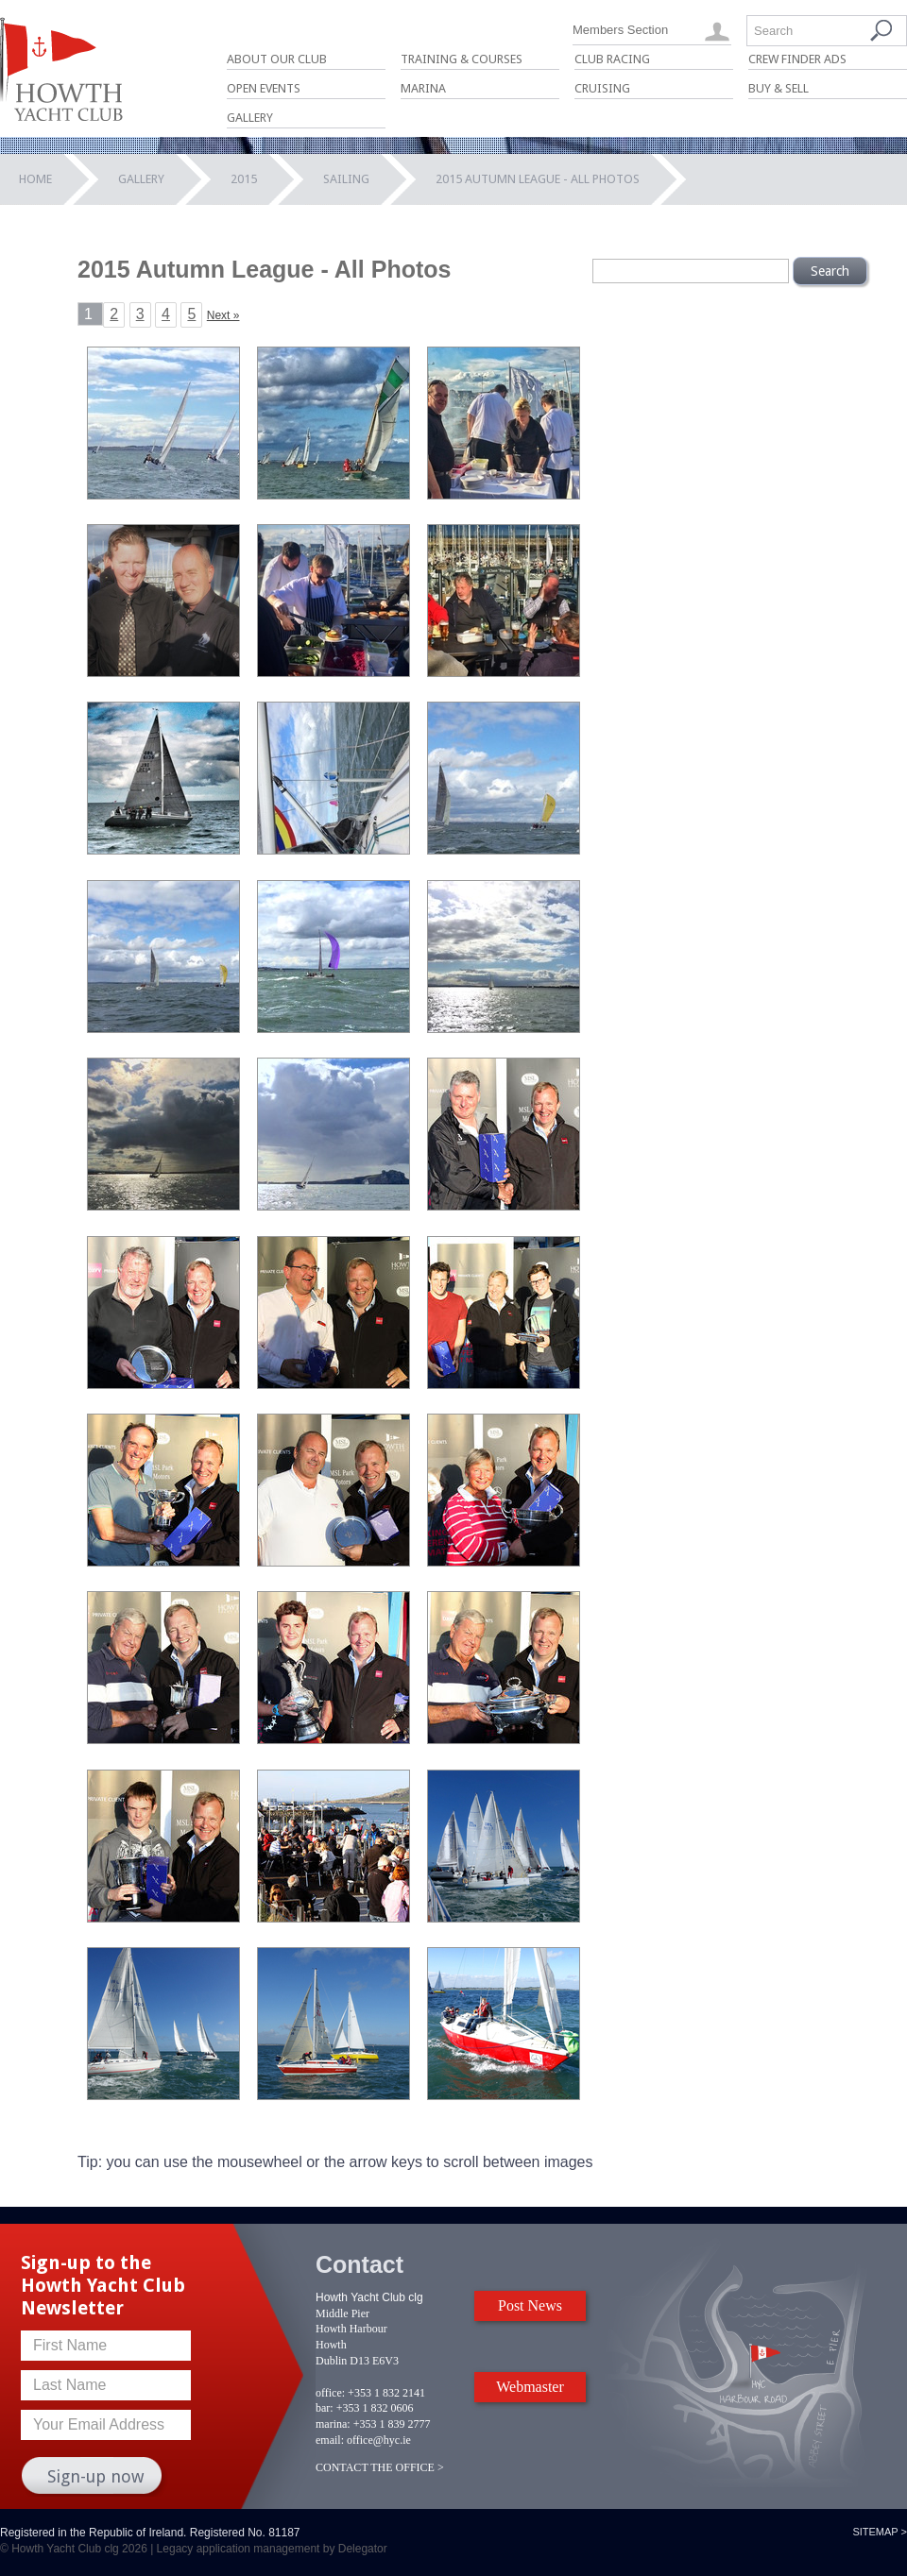 The height and width of the screenshot is (2576, 907). I want to click on Gallery, so click(250, 117).